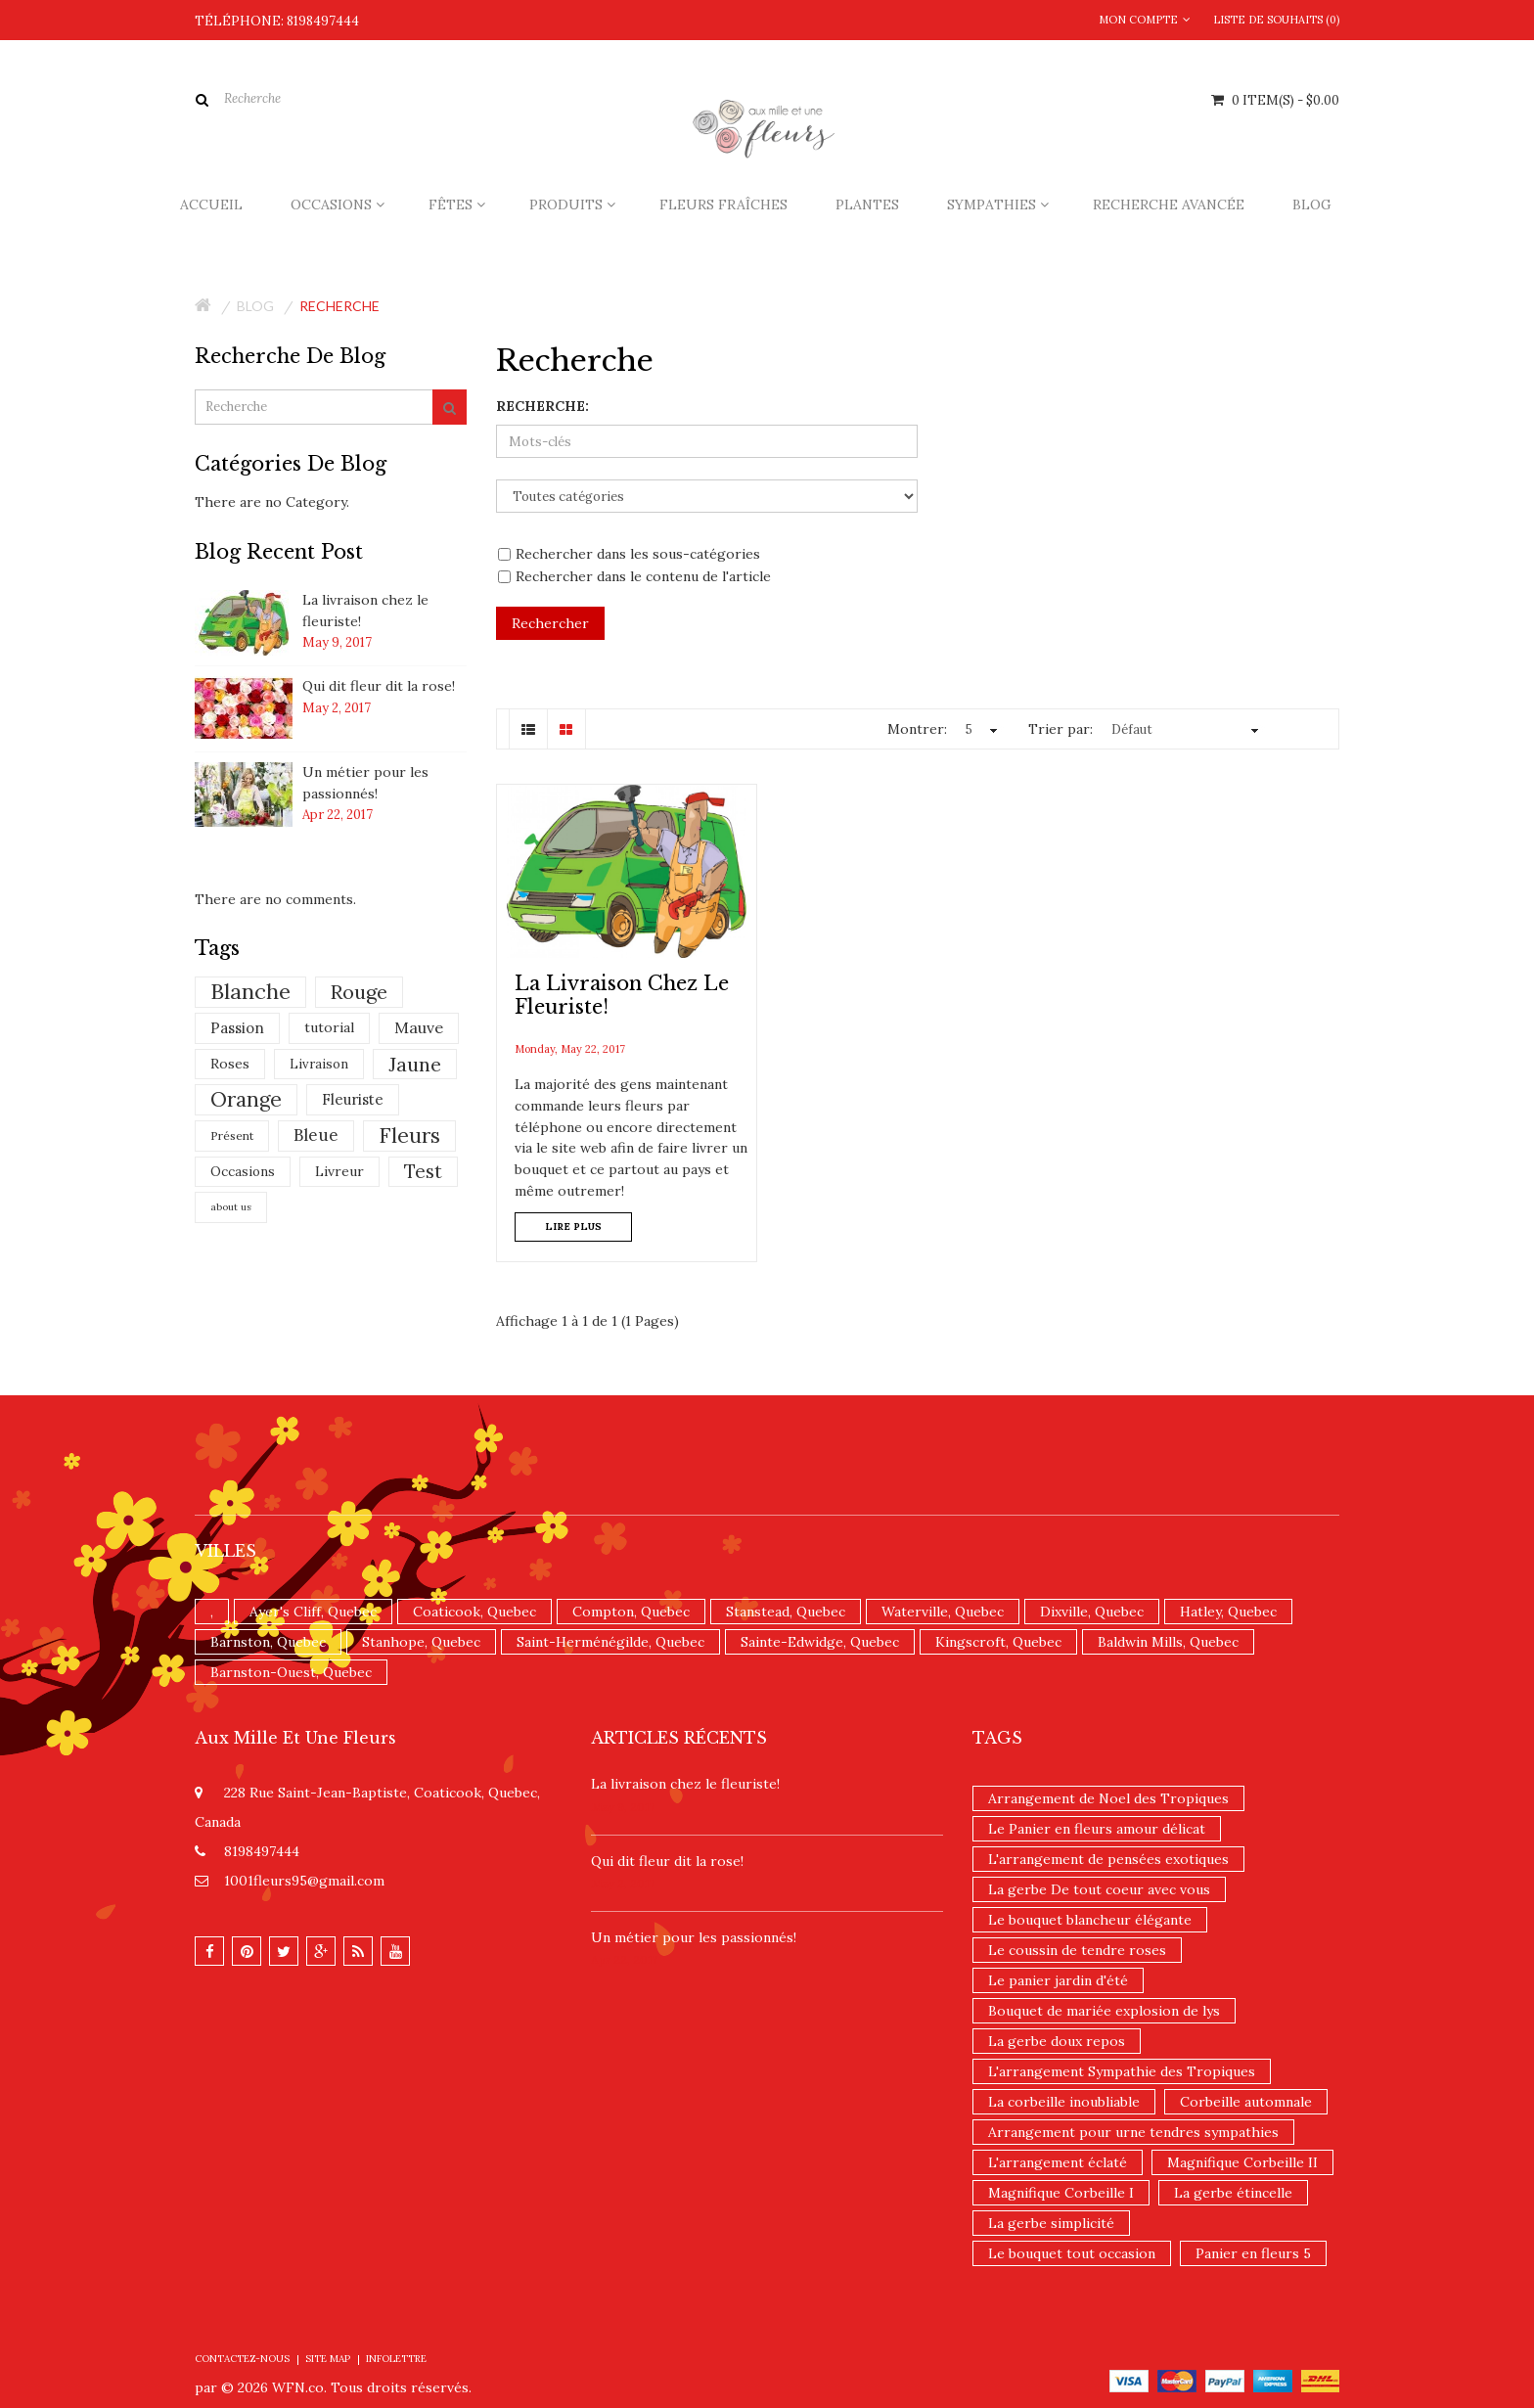  Describe the element at coordinates (1121, 2071) in the screenshot. I see `L'arrangement Sympathie des Tropiques` at that location.